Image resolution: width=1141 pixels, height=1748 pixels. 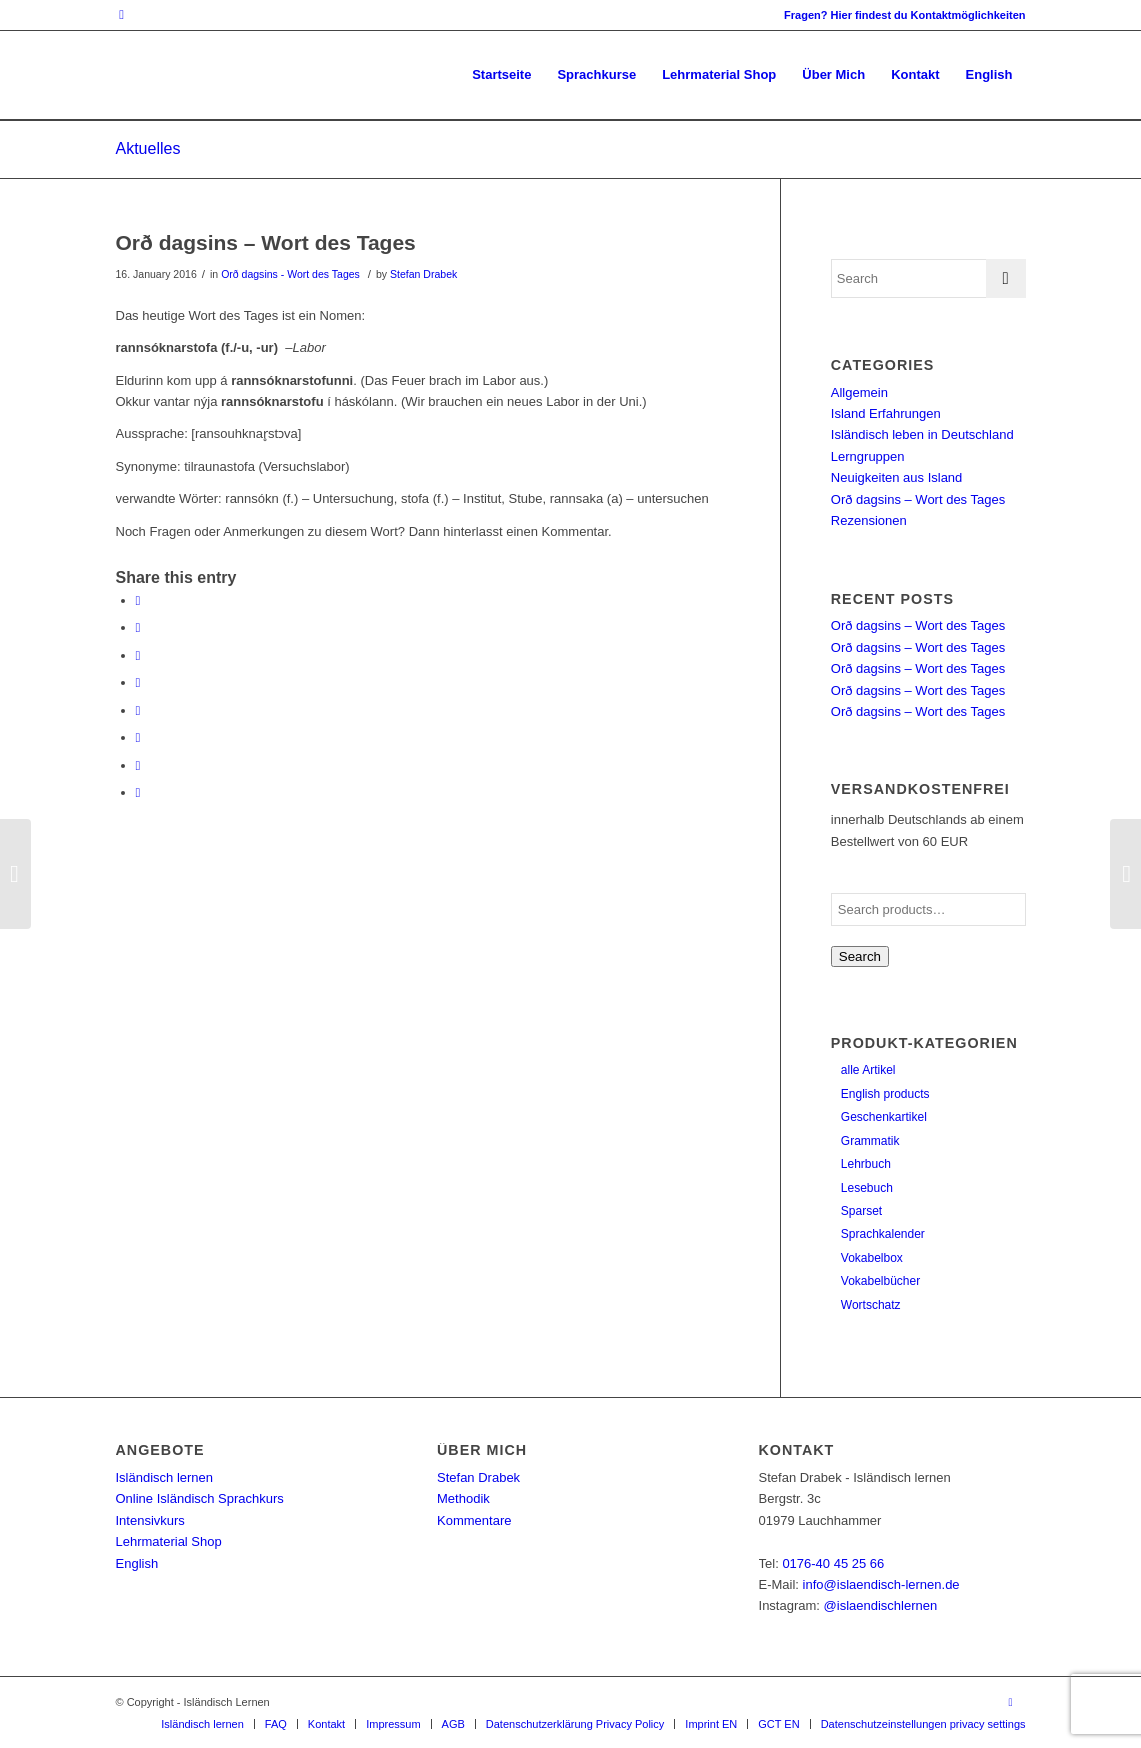 I want to click on [Share on Vk], so click(x=138, y=737).